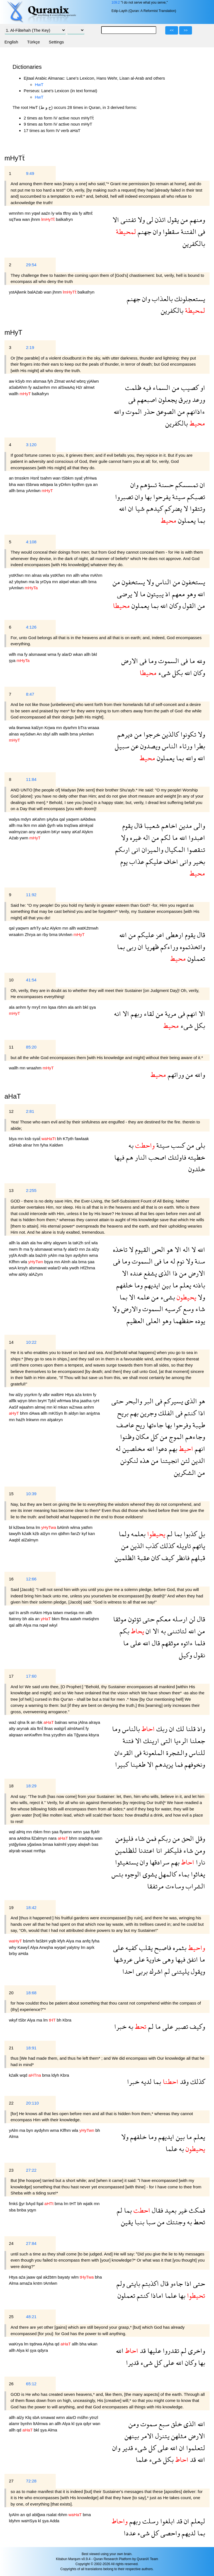 The image size is (214, 2576). I want to click on يقول, so click(172, 220).